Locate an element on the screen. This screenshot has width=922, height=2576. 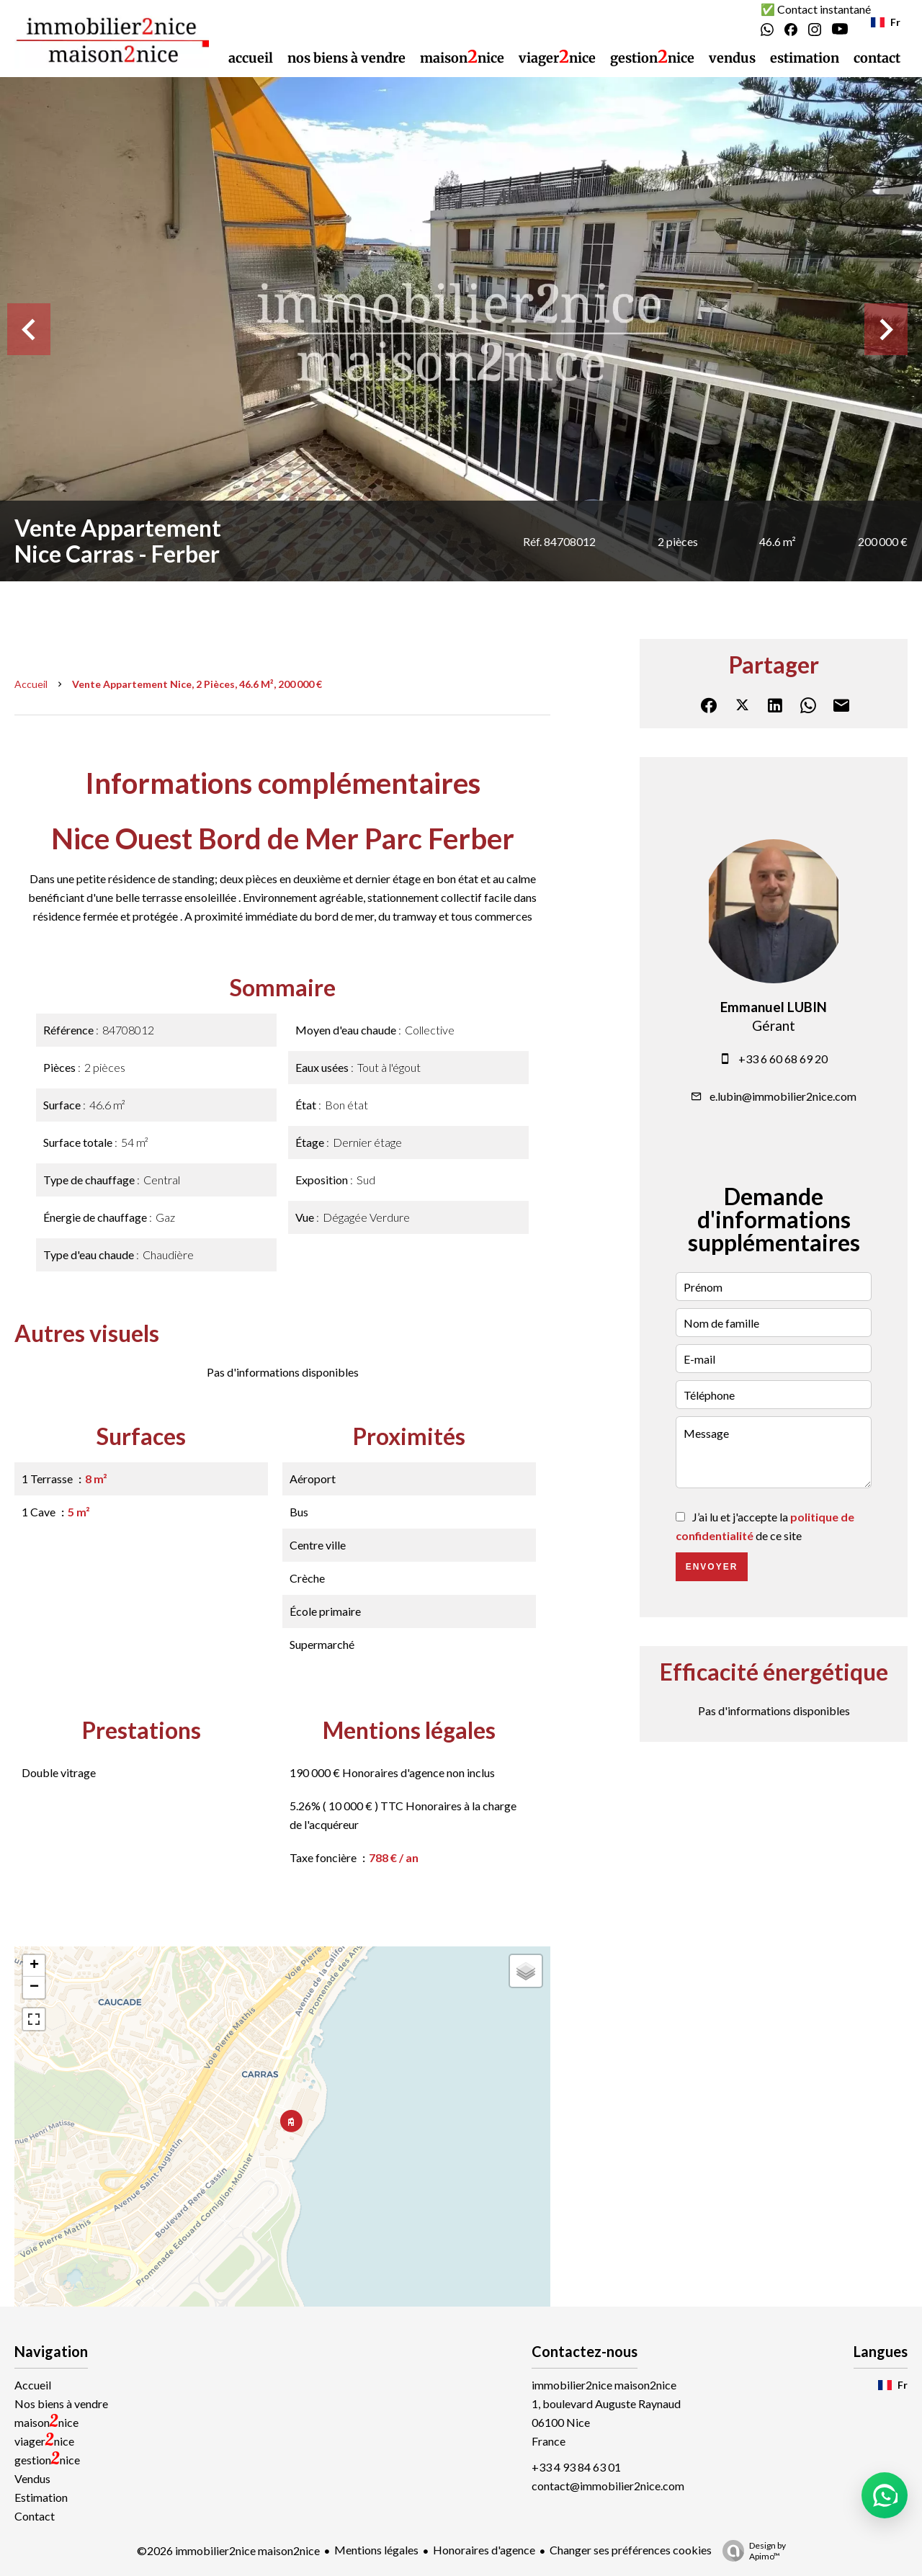
Emmanuel LUBIN is located at coordinates (773, 1007).